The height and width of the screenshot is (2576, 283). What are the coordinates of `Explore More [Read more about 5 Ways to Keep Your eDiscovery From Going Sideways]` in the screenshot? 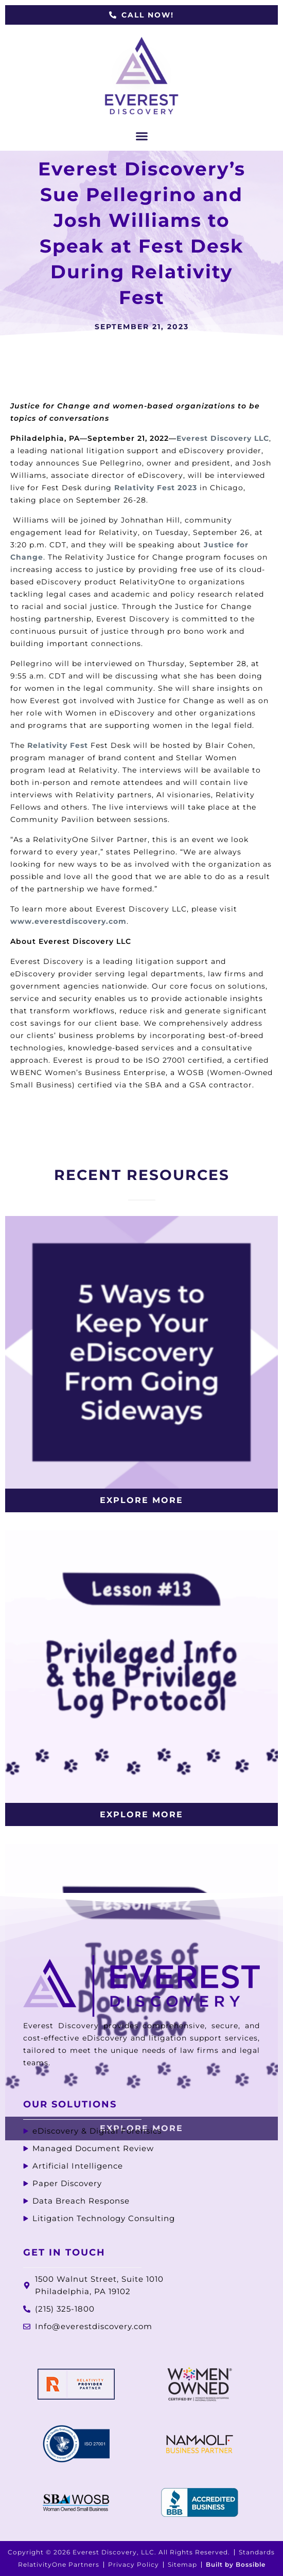 It's located at (141, 1500).